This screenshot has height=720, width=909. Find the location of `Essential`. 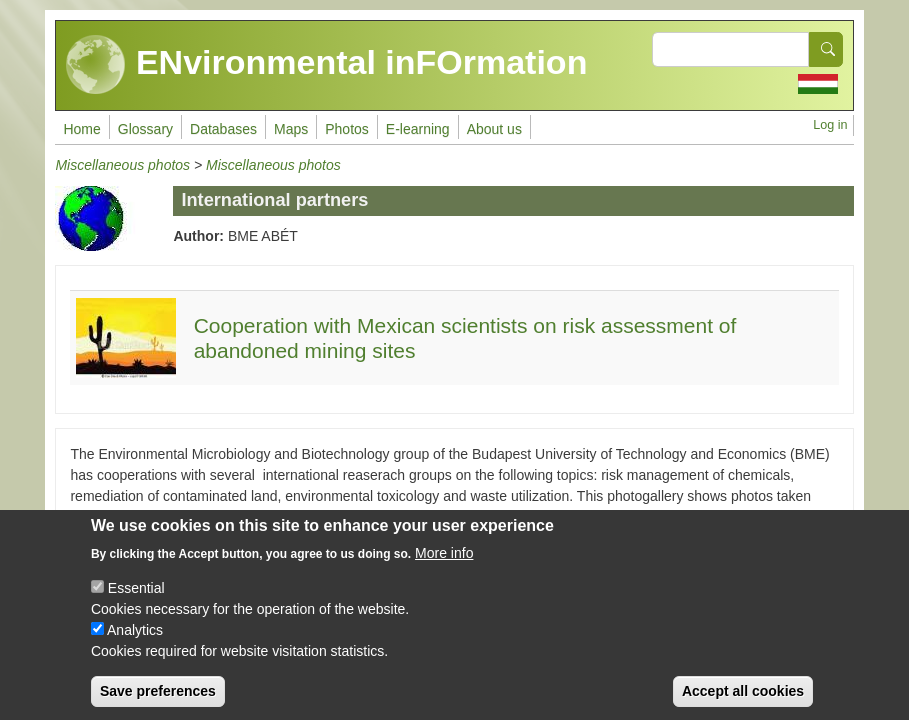

Essential is located at coordinates (136, 603).